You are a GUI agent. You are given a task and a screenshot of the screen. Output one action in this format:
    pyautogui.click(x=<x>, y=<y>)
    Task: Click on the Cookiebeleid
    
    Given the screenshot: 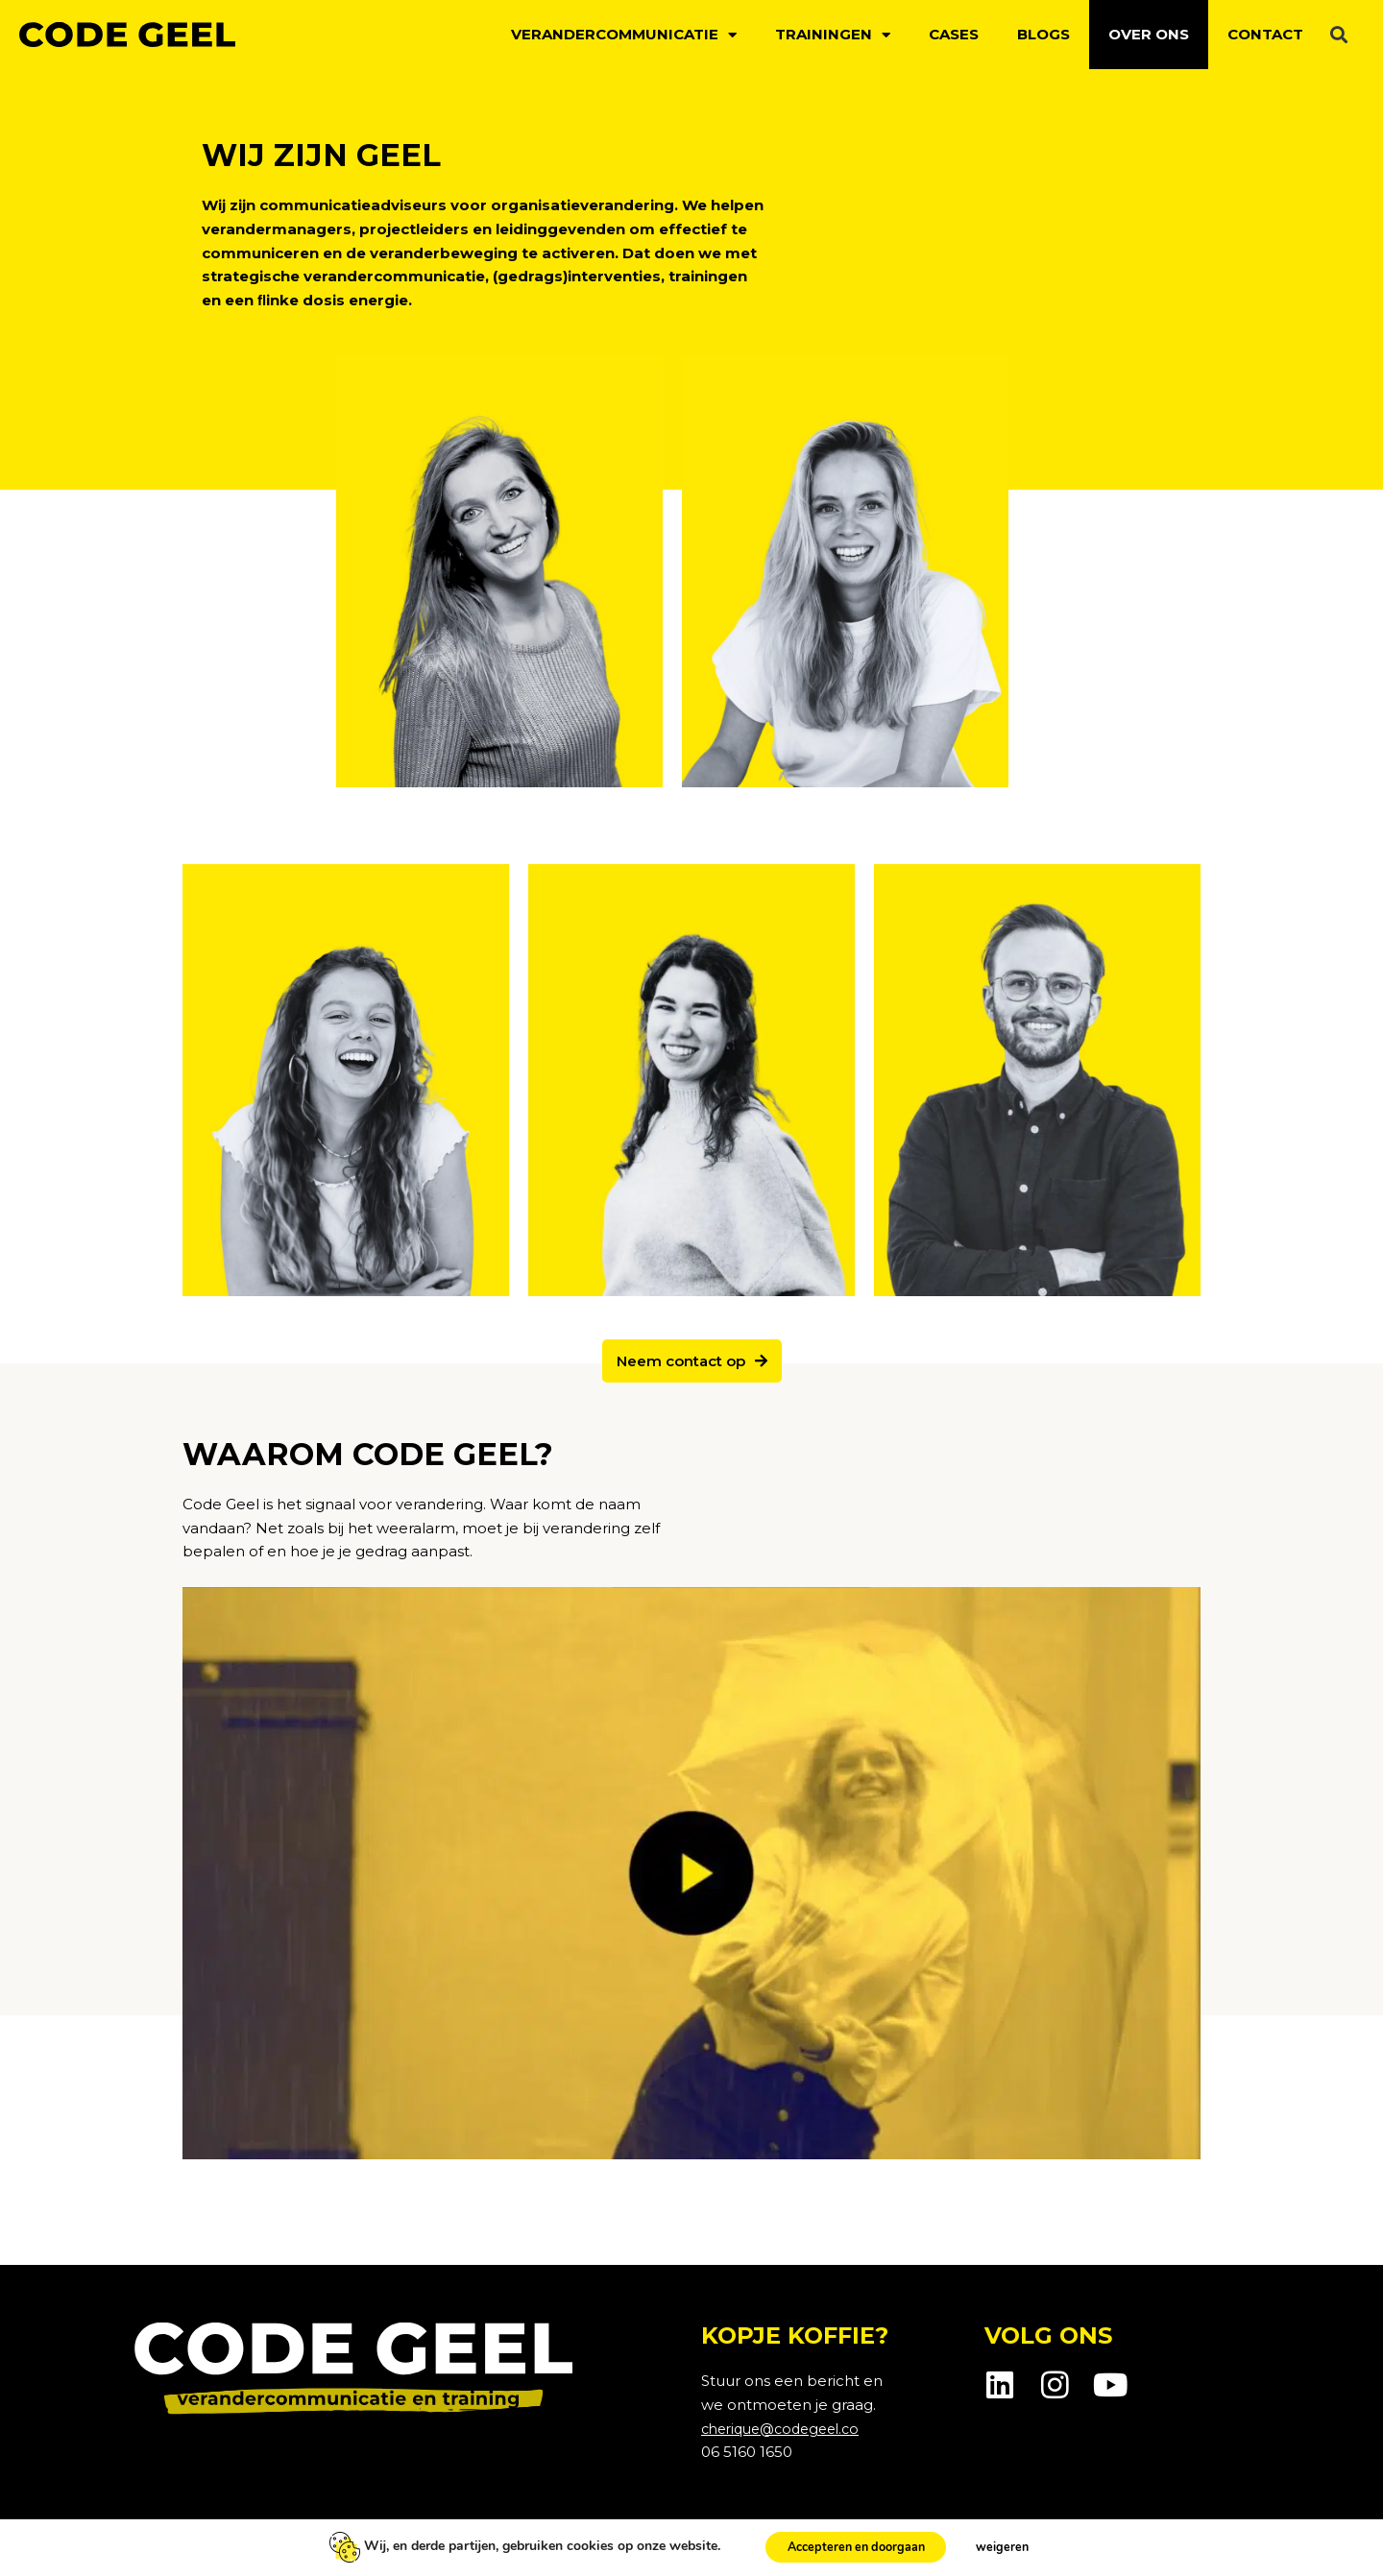 What is the action you would take?
    pyautogui.click(x=292, y=2540)
    